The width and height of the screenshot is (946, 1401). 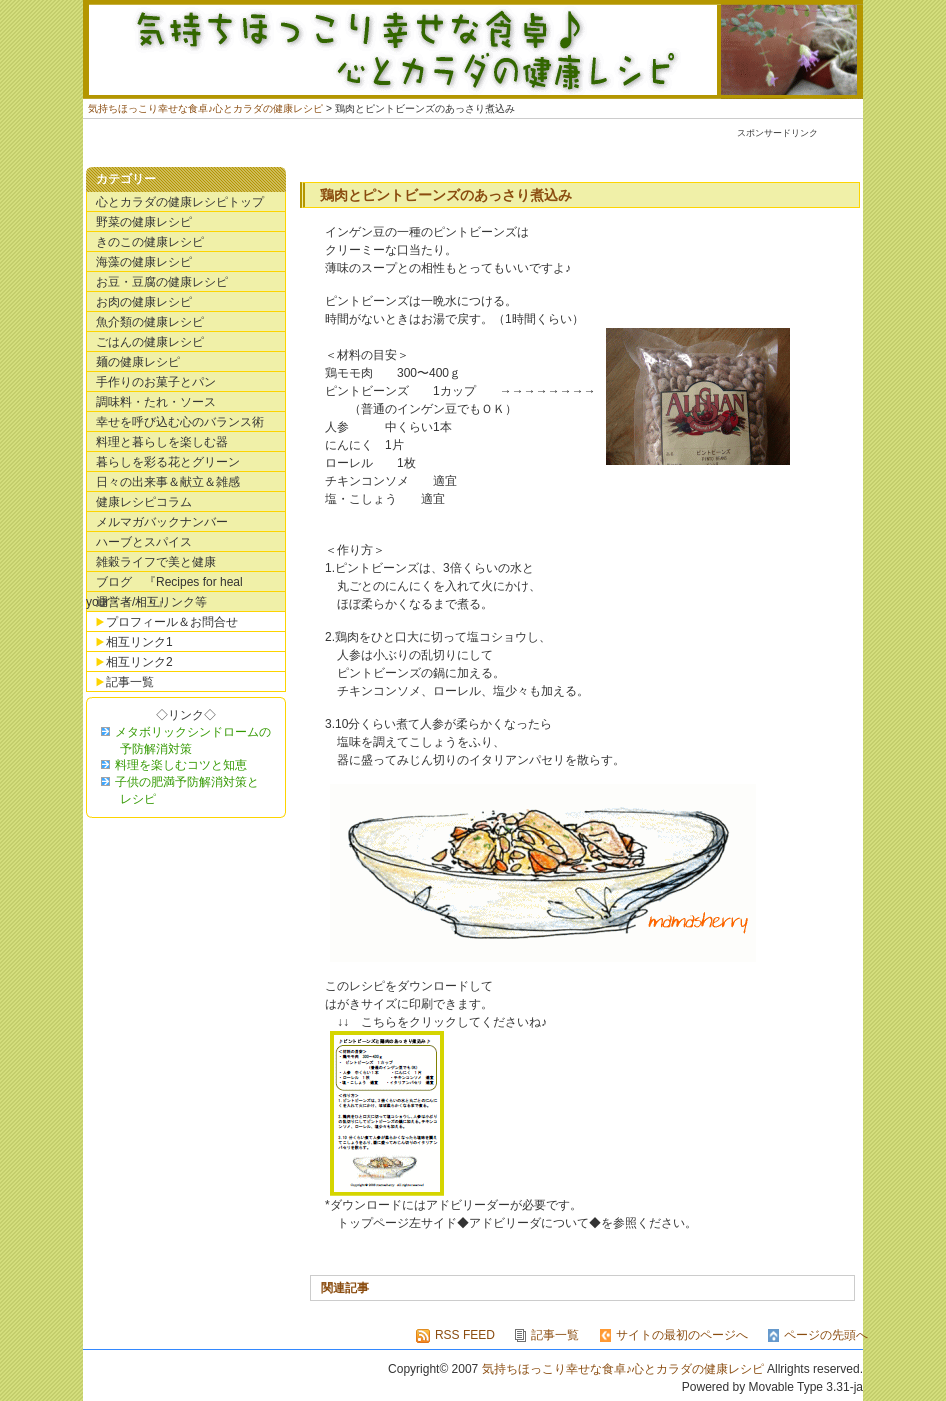 I want to click on 手作りのお菓子とパン, so click(x=156, y=382).